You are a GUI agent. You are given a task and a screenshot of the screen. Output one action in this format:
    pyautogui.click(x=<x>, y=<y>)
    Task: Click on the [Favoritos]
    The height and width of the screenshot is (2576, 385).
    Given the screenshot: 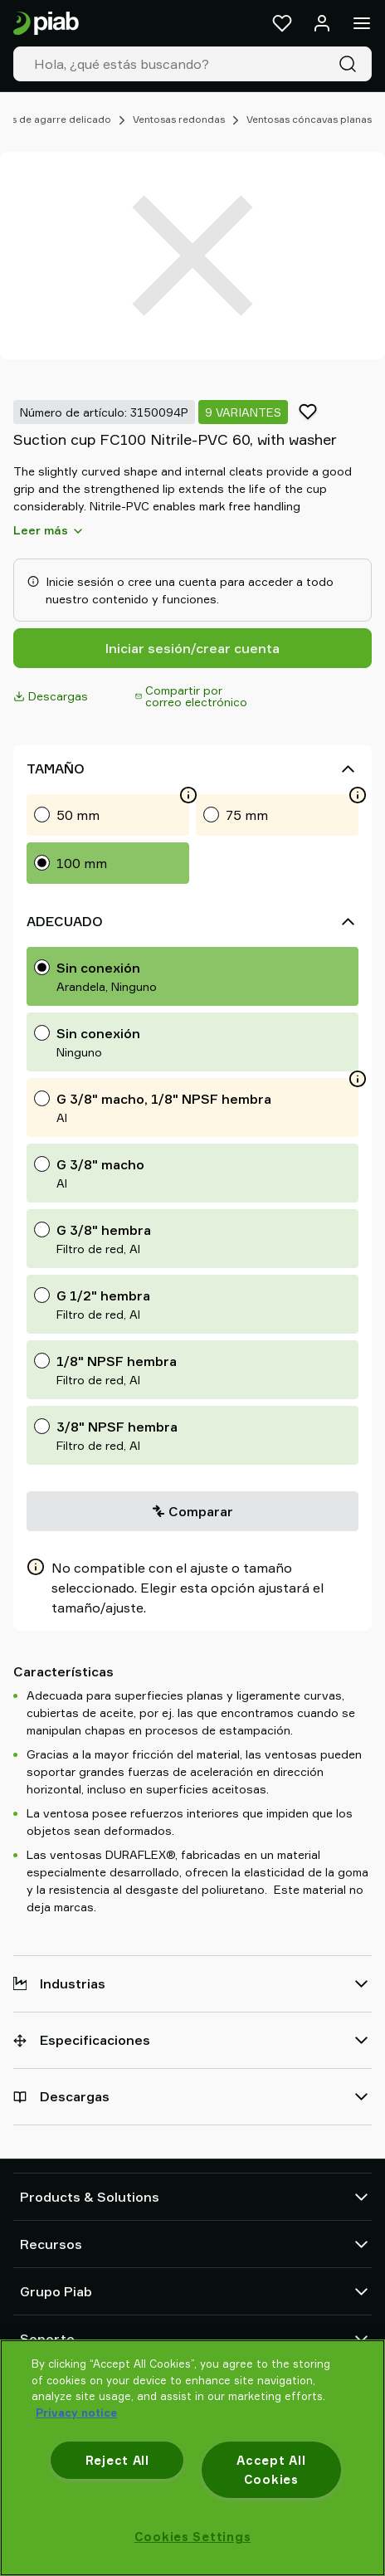 What is the action you would take?
    pyautogui.click(x=282, y=23)
    